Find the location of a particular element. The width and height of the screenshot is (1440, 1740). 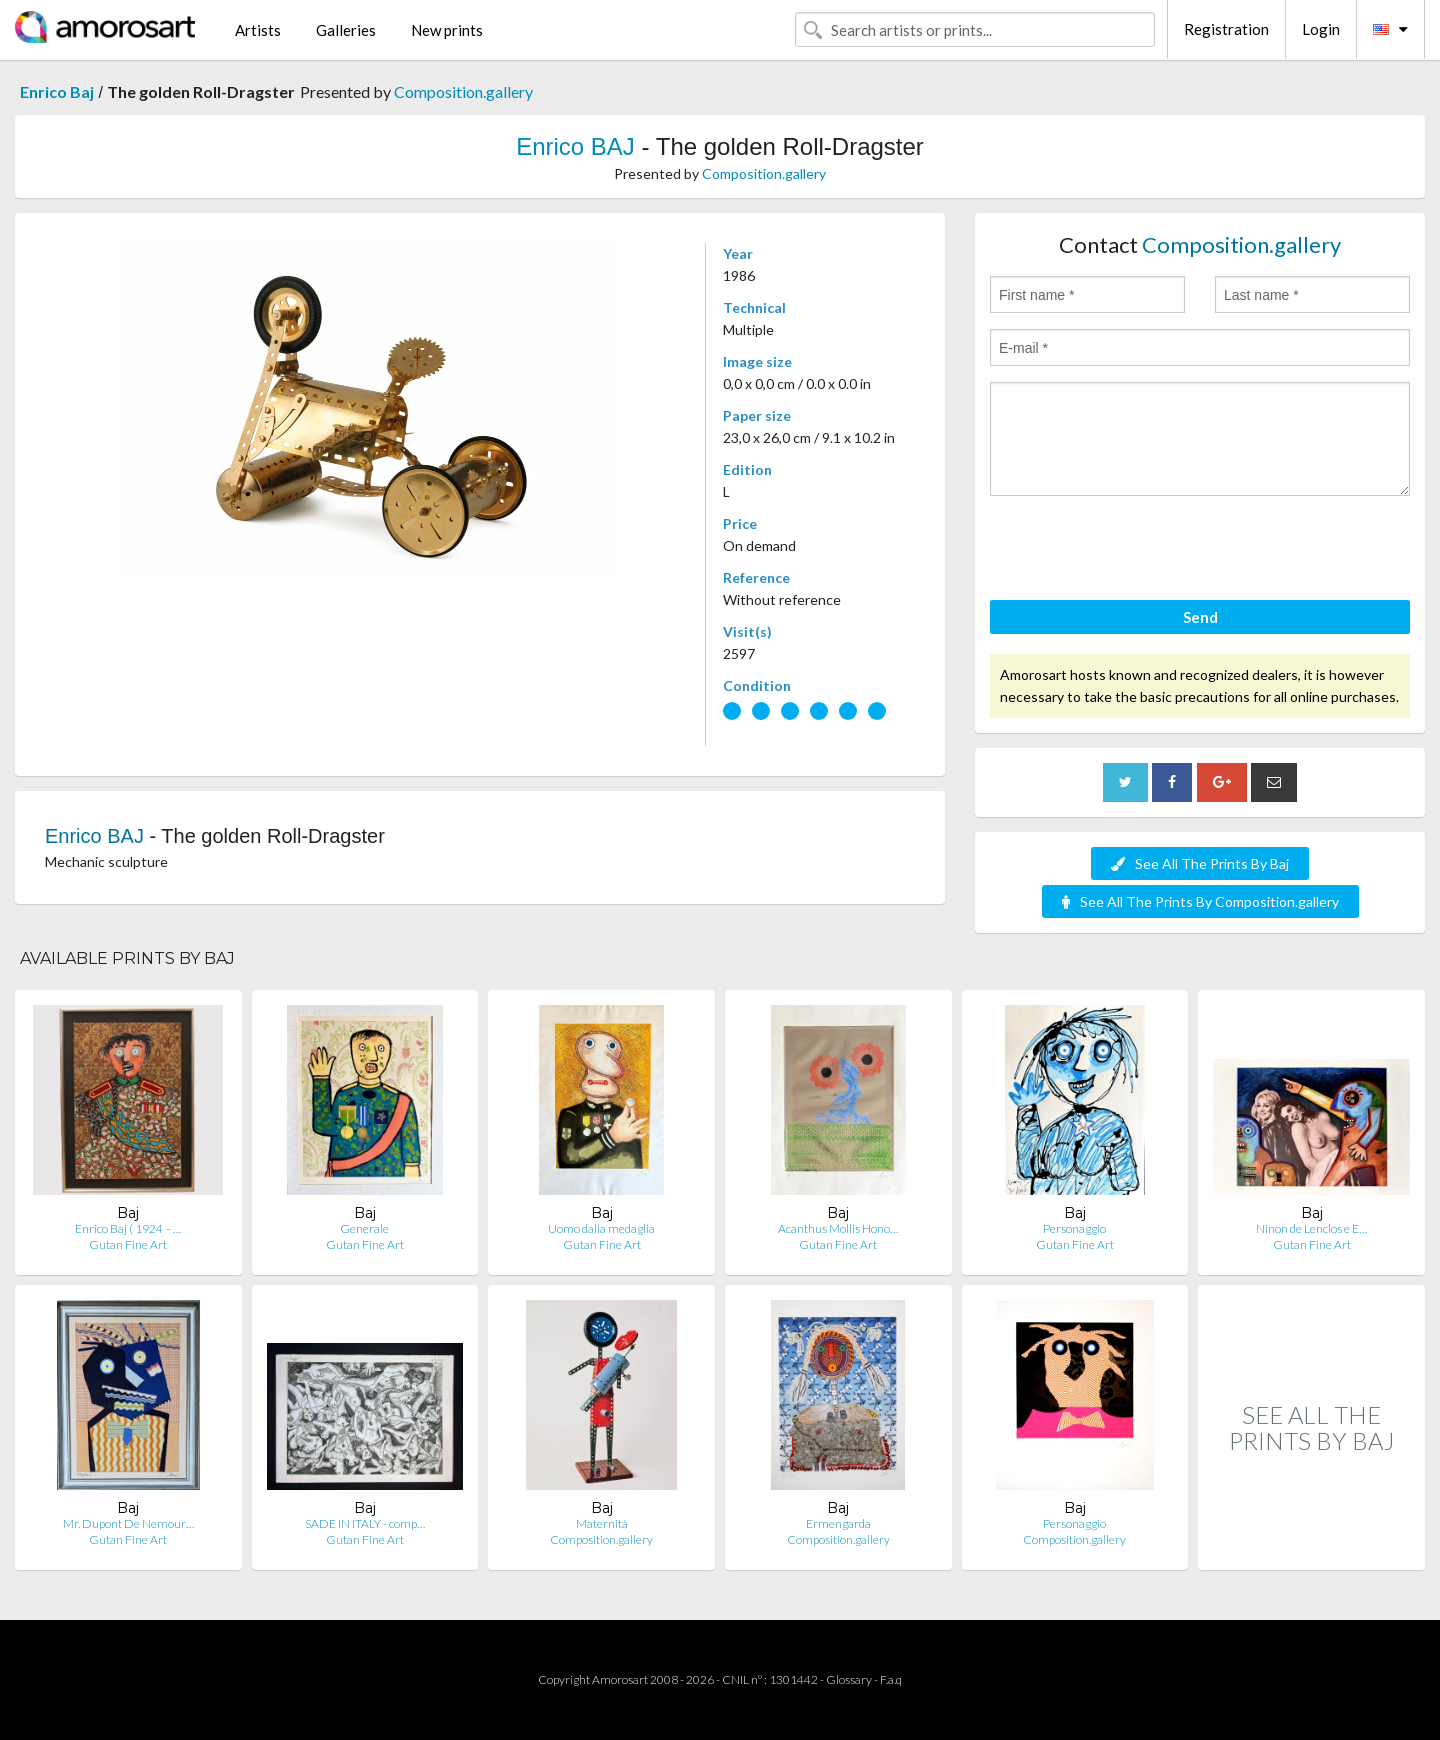

F.a.q is located at coordinates (891, 1679).